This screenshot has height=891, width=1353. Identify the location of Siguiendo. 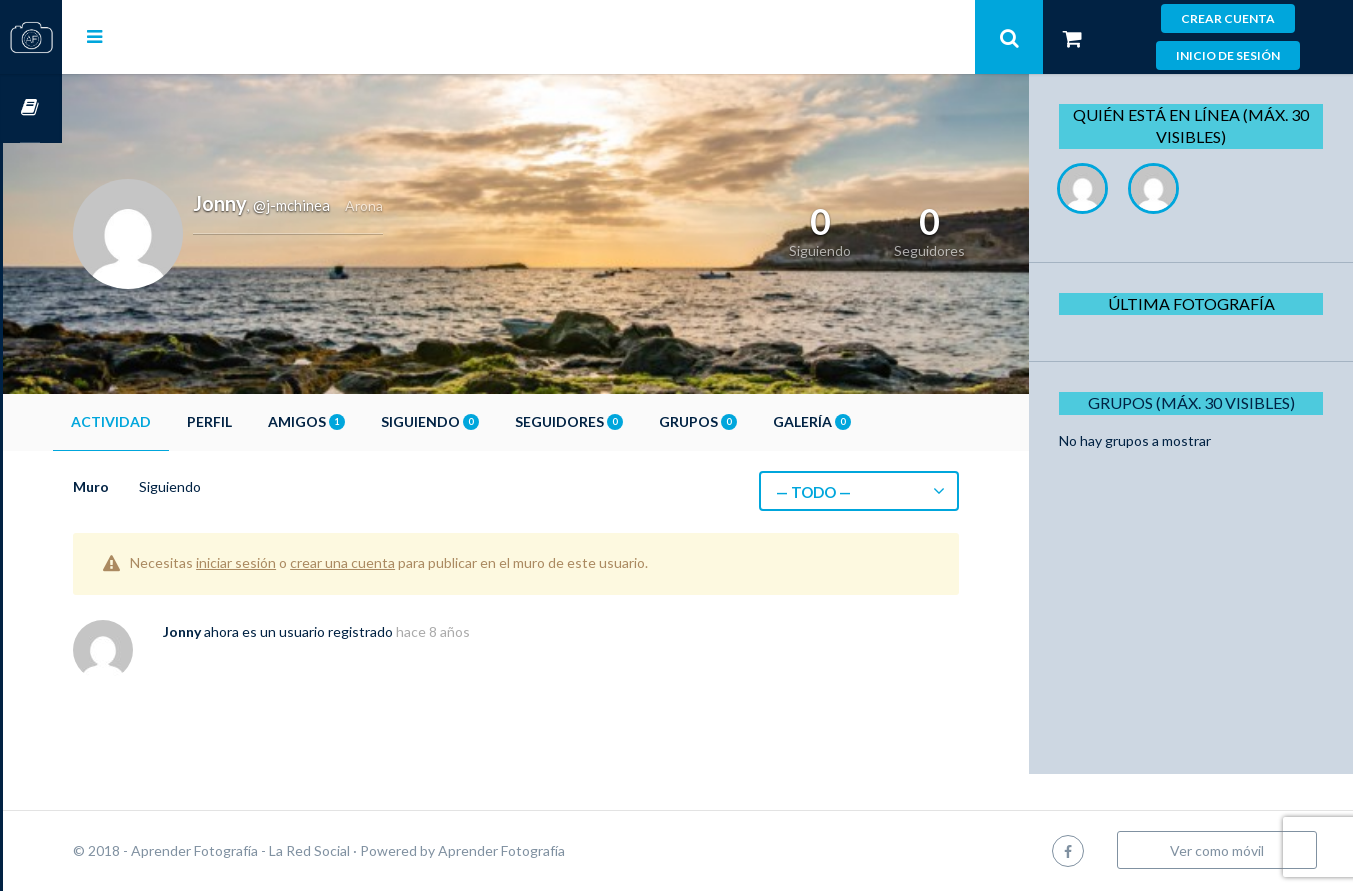
(489, 421).